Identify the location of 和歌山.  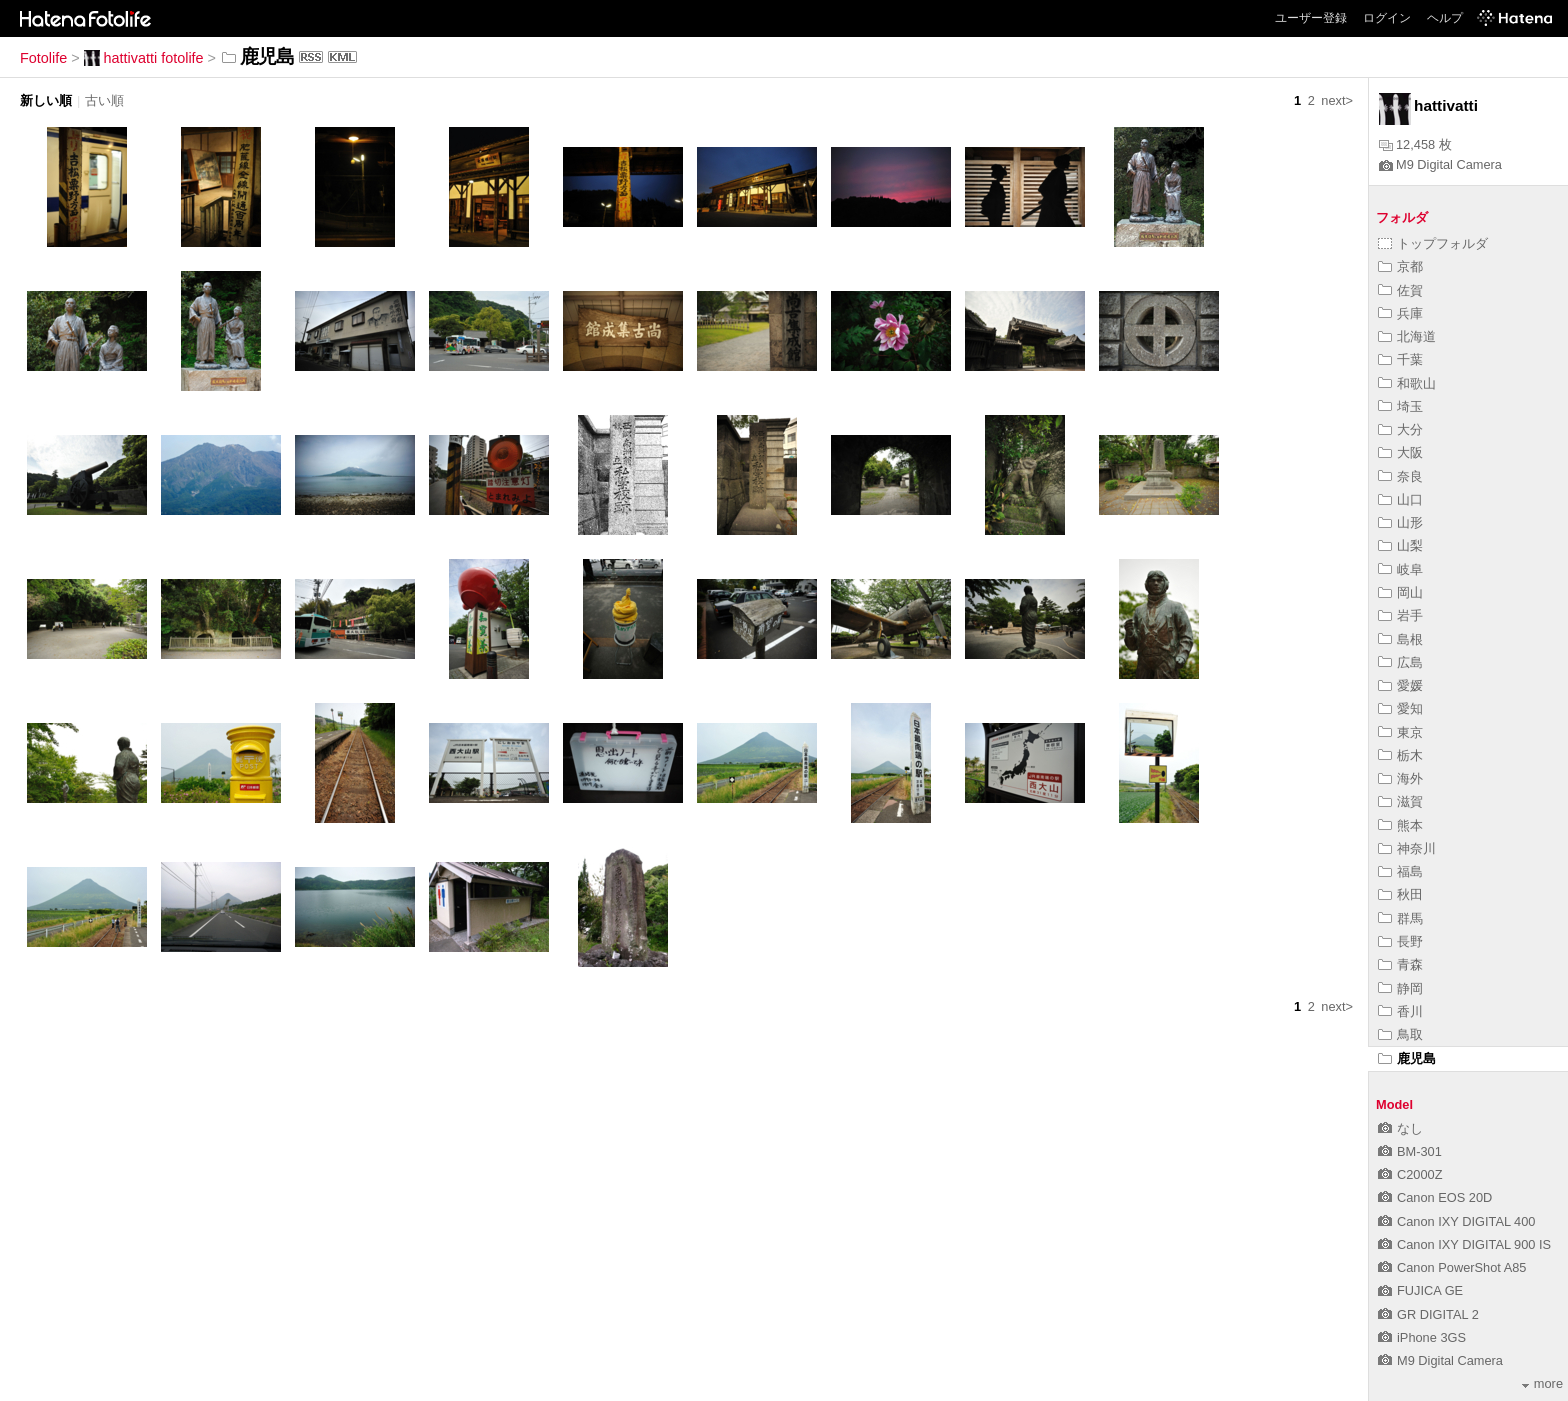
(1407, 383).